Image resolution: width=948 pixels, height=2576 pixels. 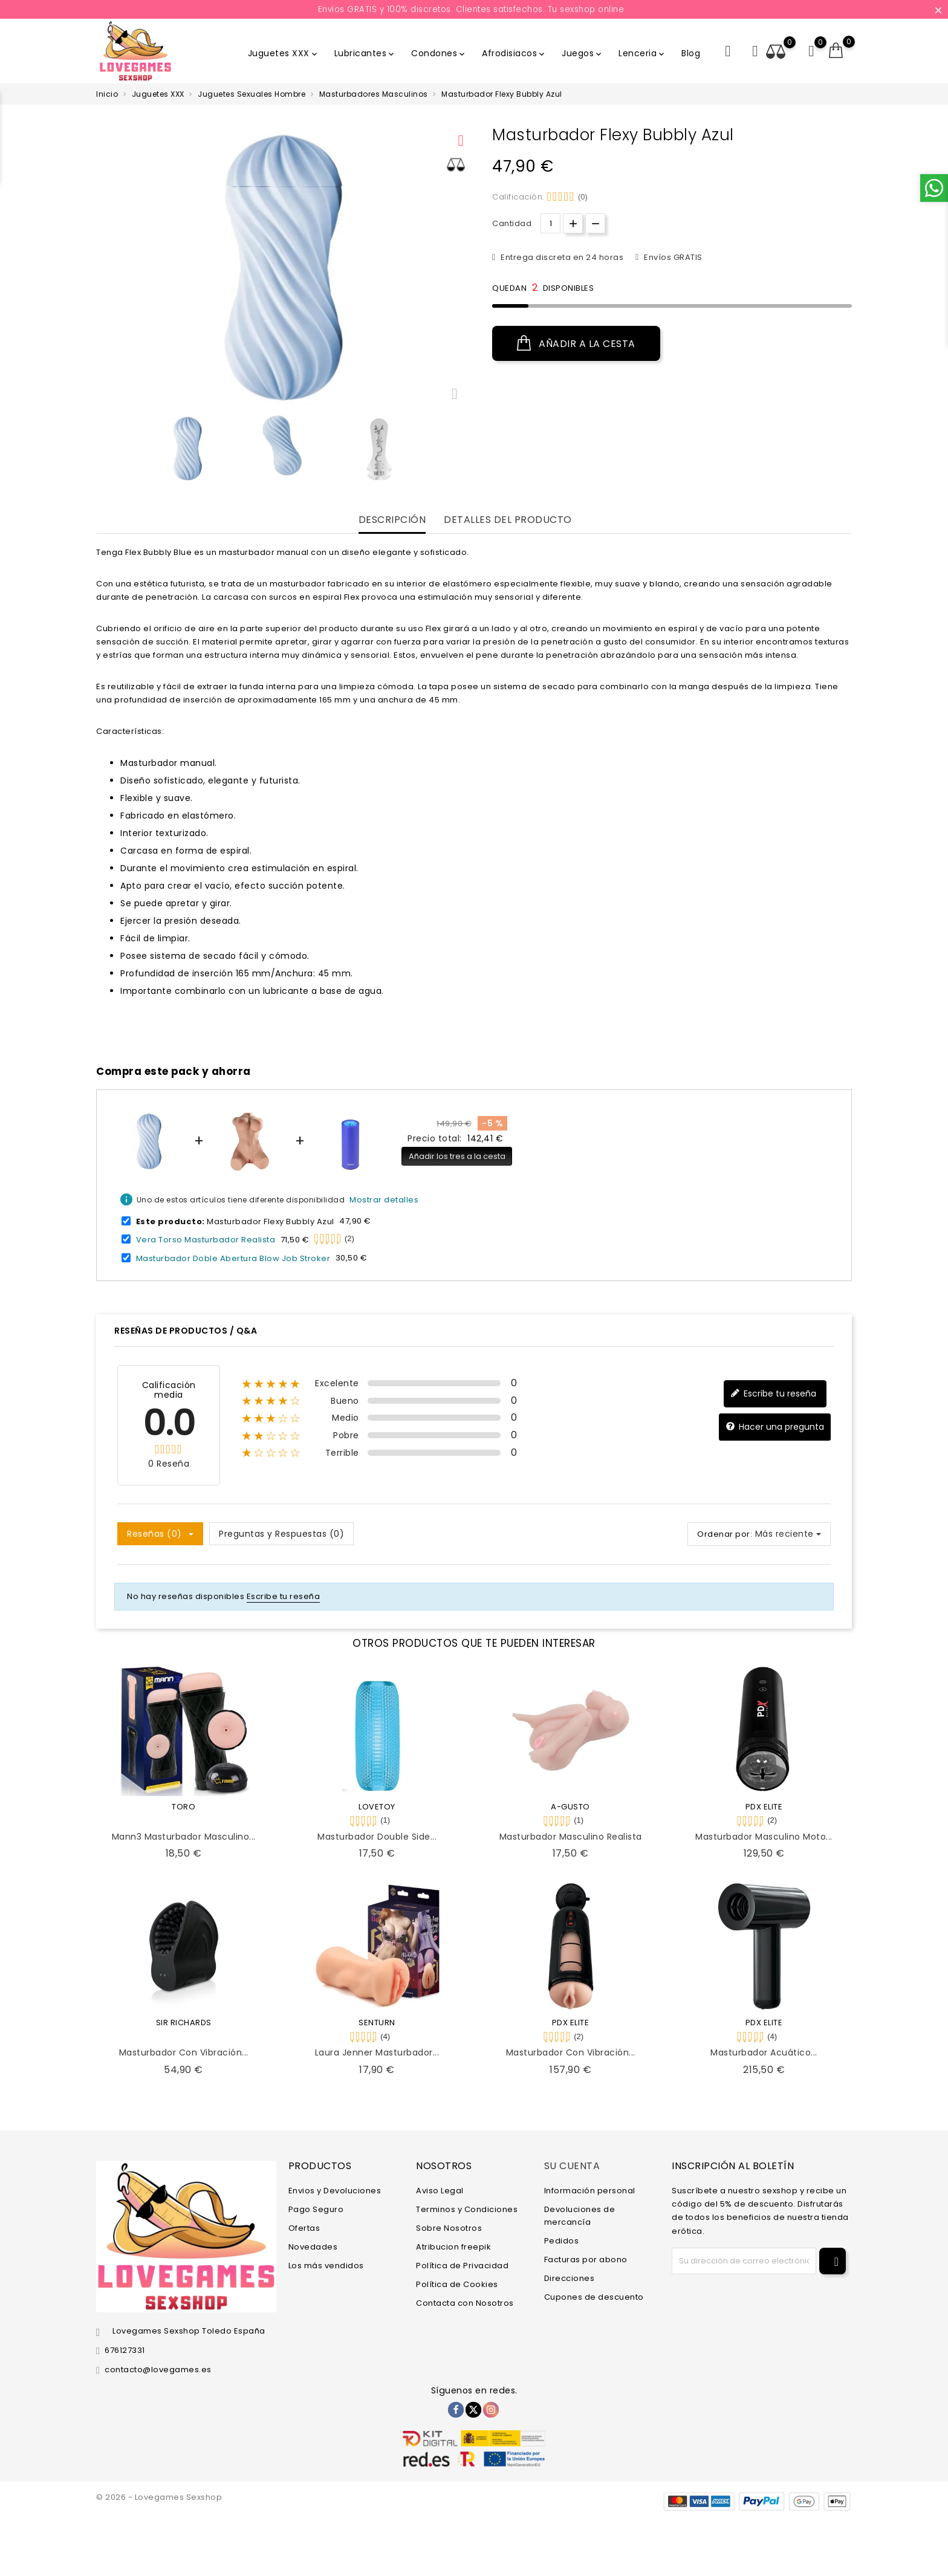 I want to click on Los más vendidos, so click(x=326, y=2265).